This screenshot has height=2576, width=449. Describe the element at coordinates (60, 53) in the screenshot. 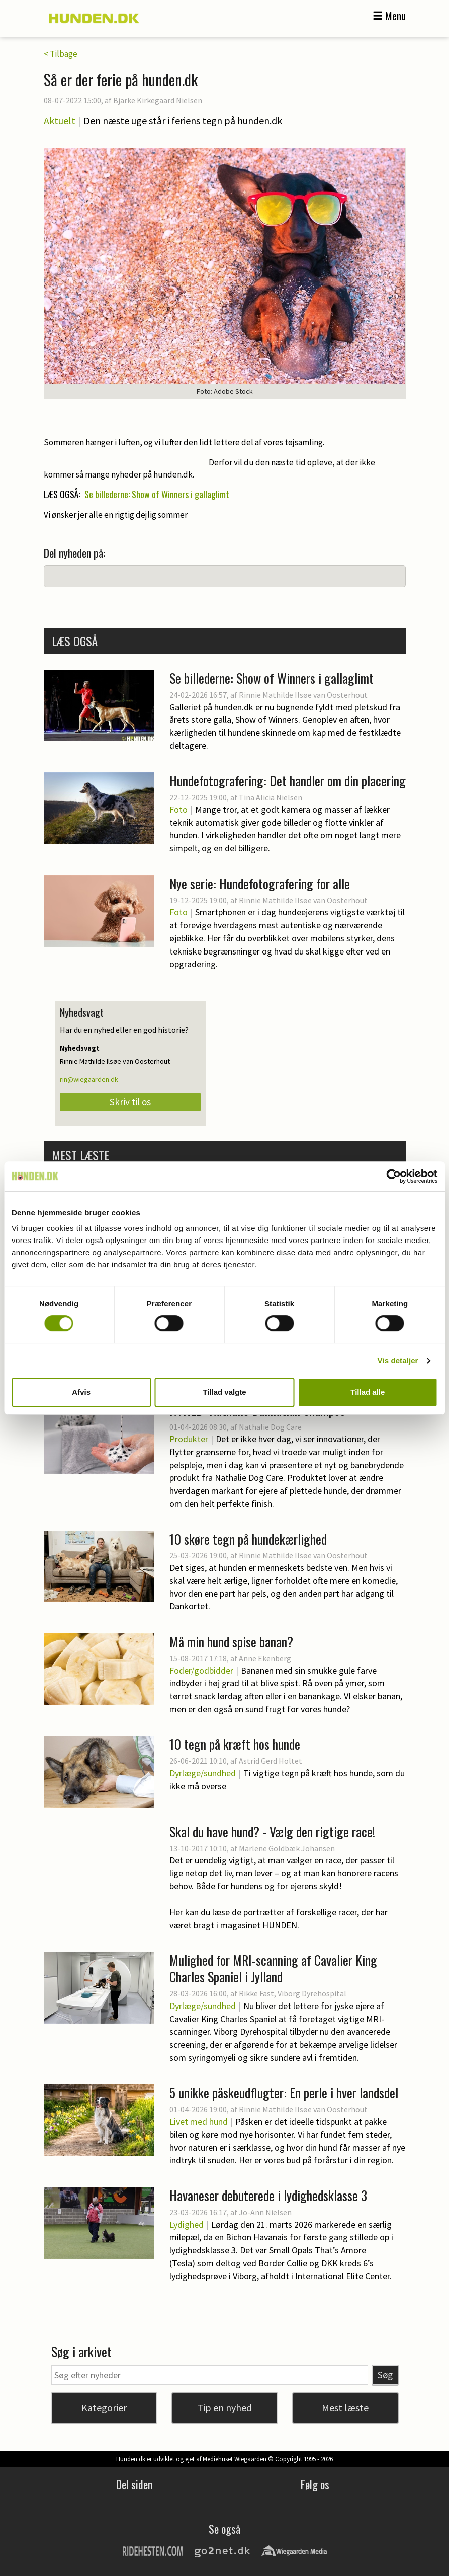

I see `< Tilbage` at that location.